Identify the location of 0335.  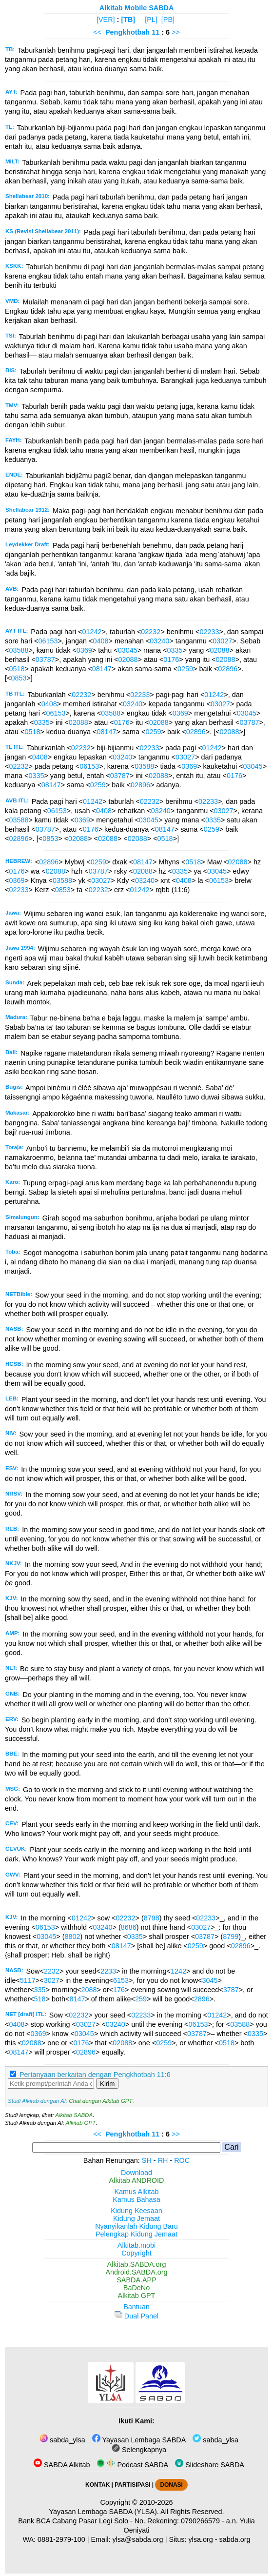
(175, 650).